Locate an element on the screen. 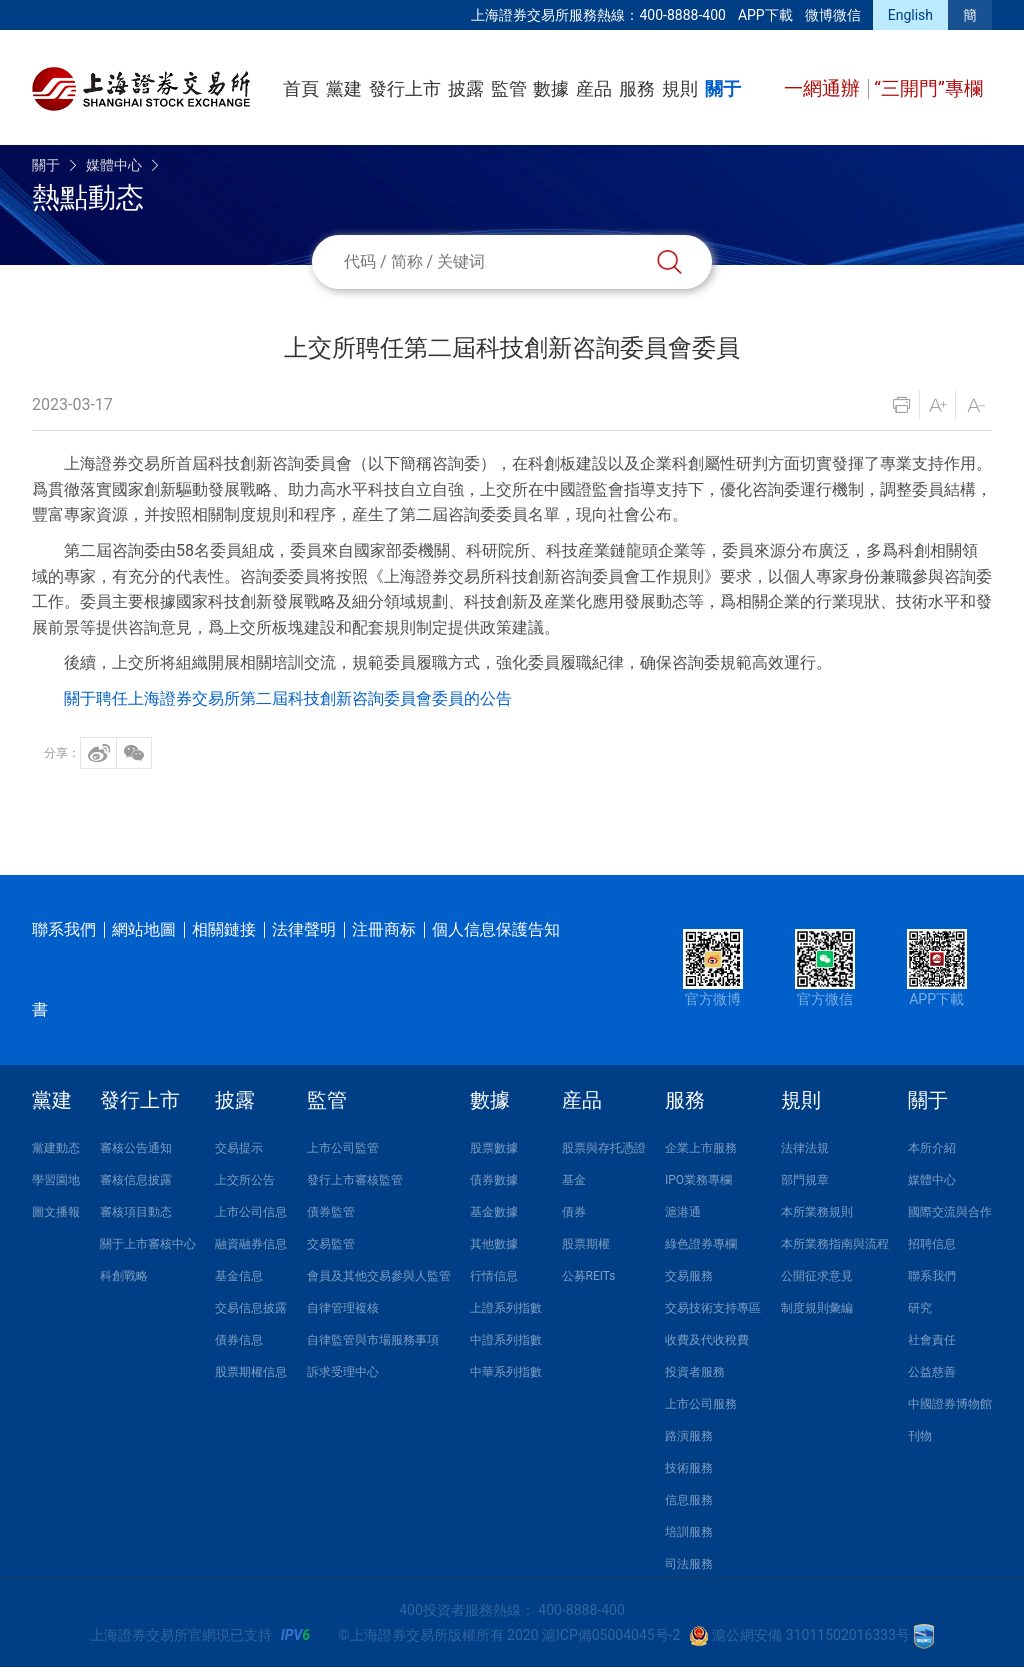  收費及代收稅費 is located at coordinates (707, 1340).